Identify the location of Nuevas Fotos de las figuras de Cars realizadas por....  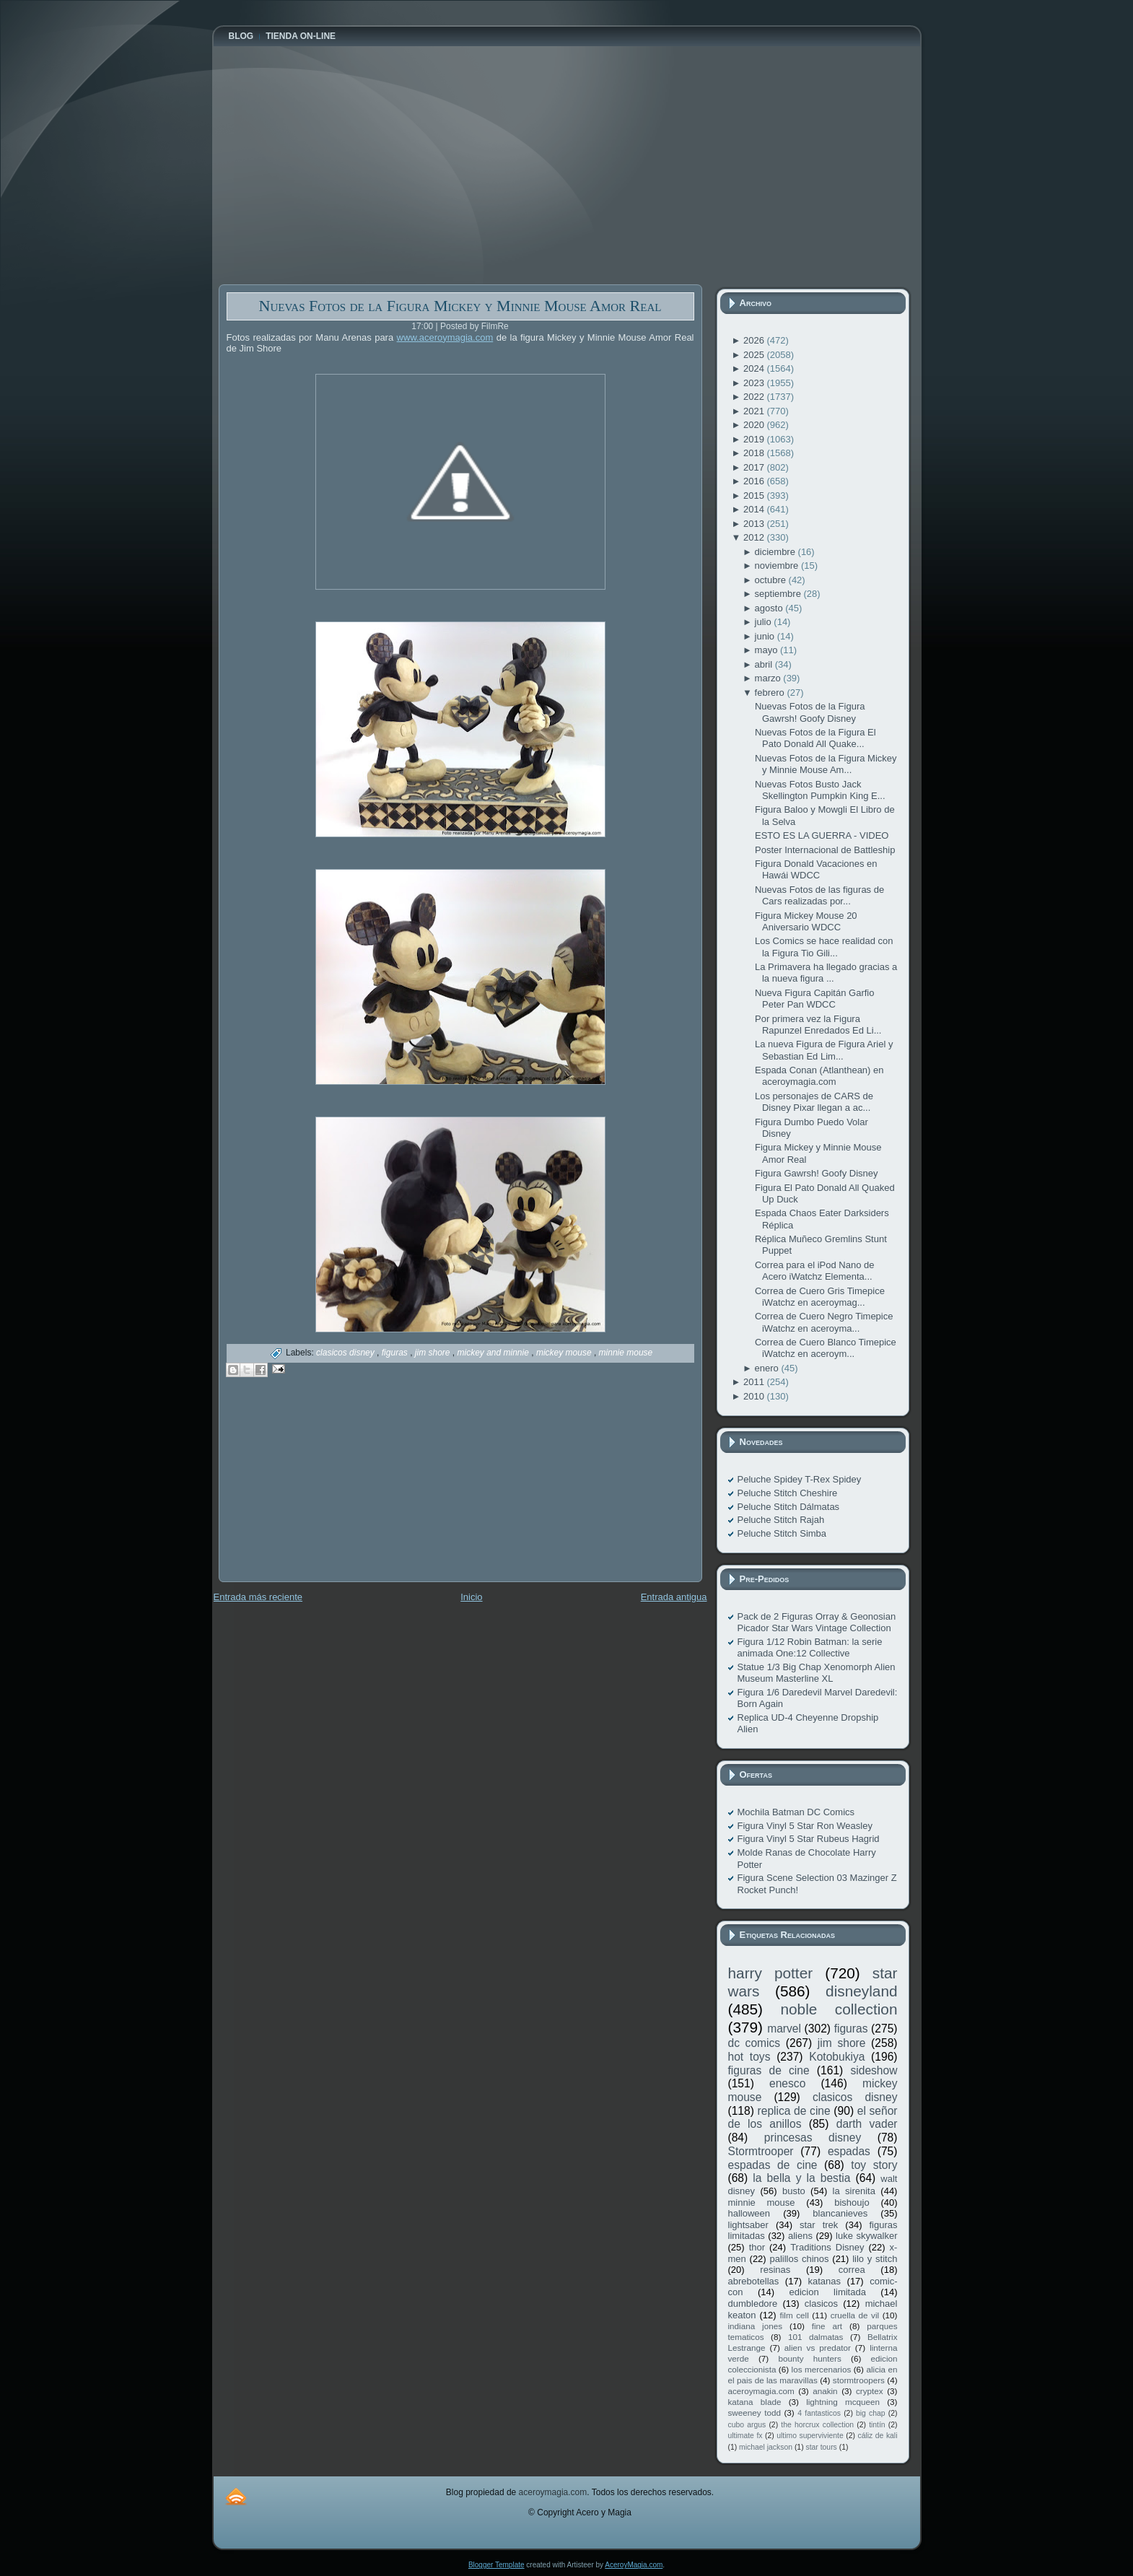
(819, 895).